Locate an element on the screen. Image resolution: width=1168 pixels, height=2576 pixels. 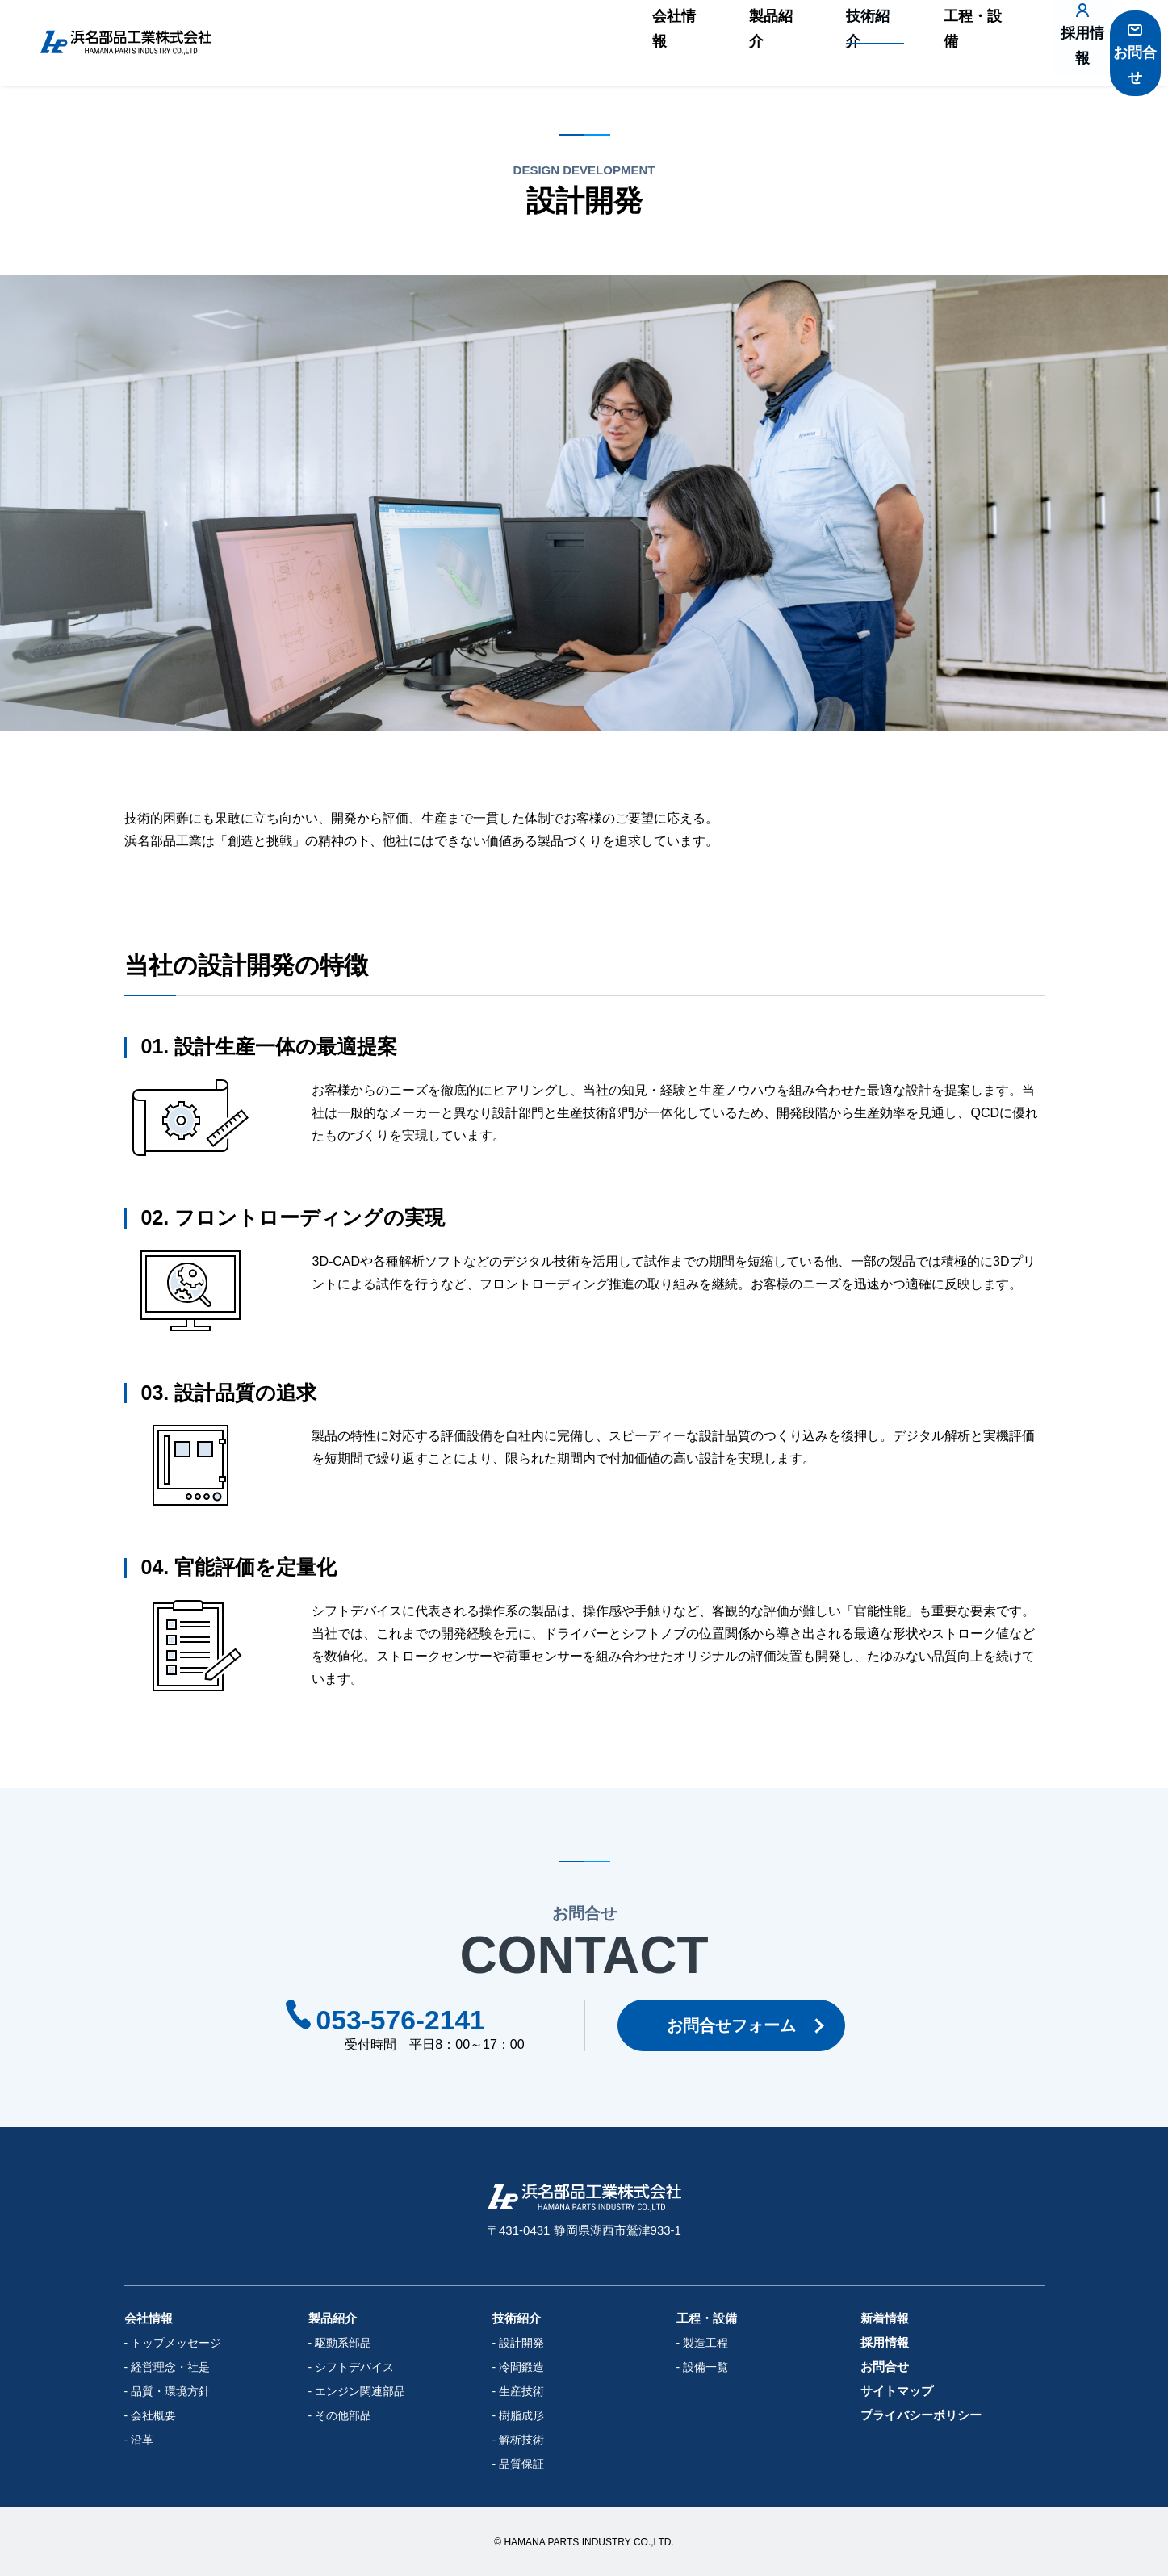
生産技術 is located at coordinates (521, 2391).